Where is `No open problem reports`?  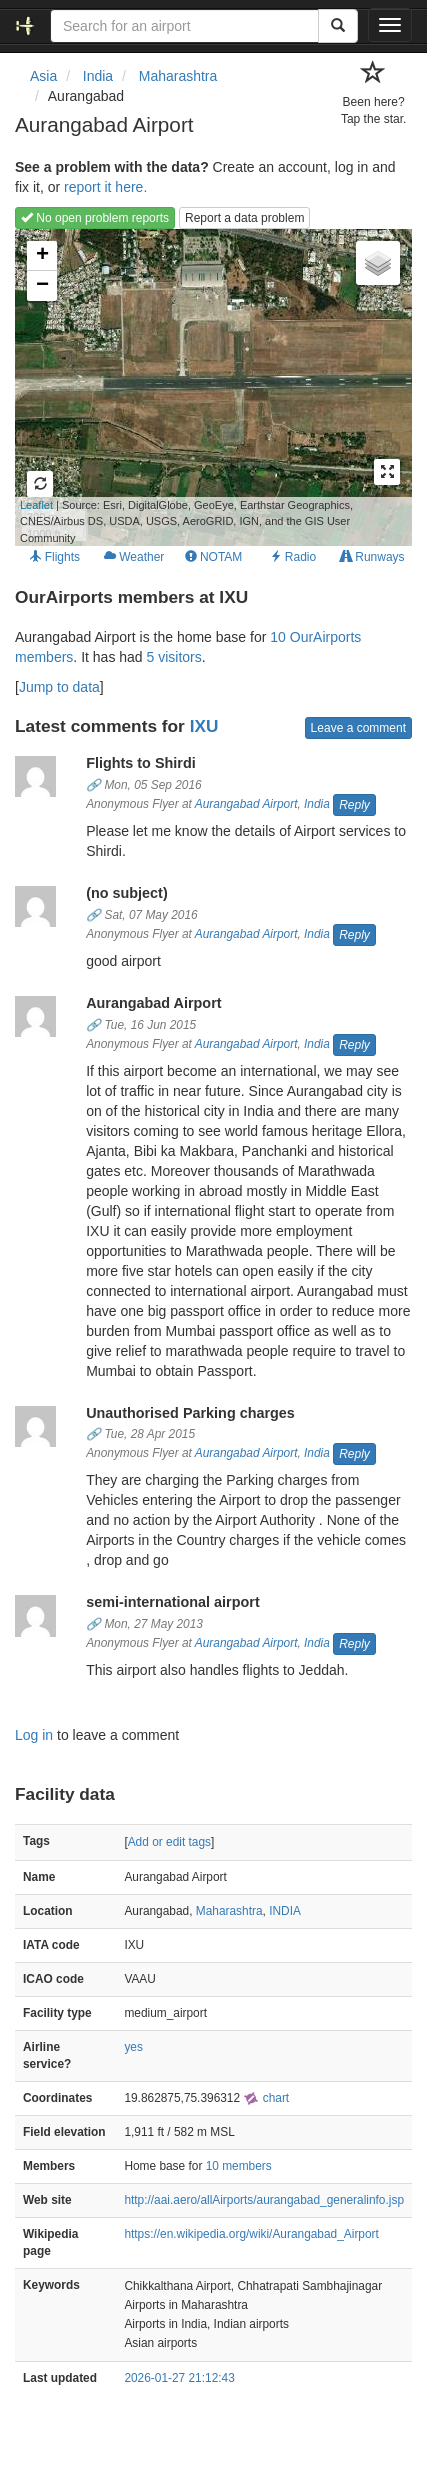 No open problem reports is located at coordinates (95, 218).